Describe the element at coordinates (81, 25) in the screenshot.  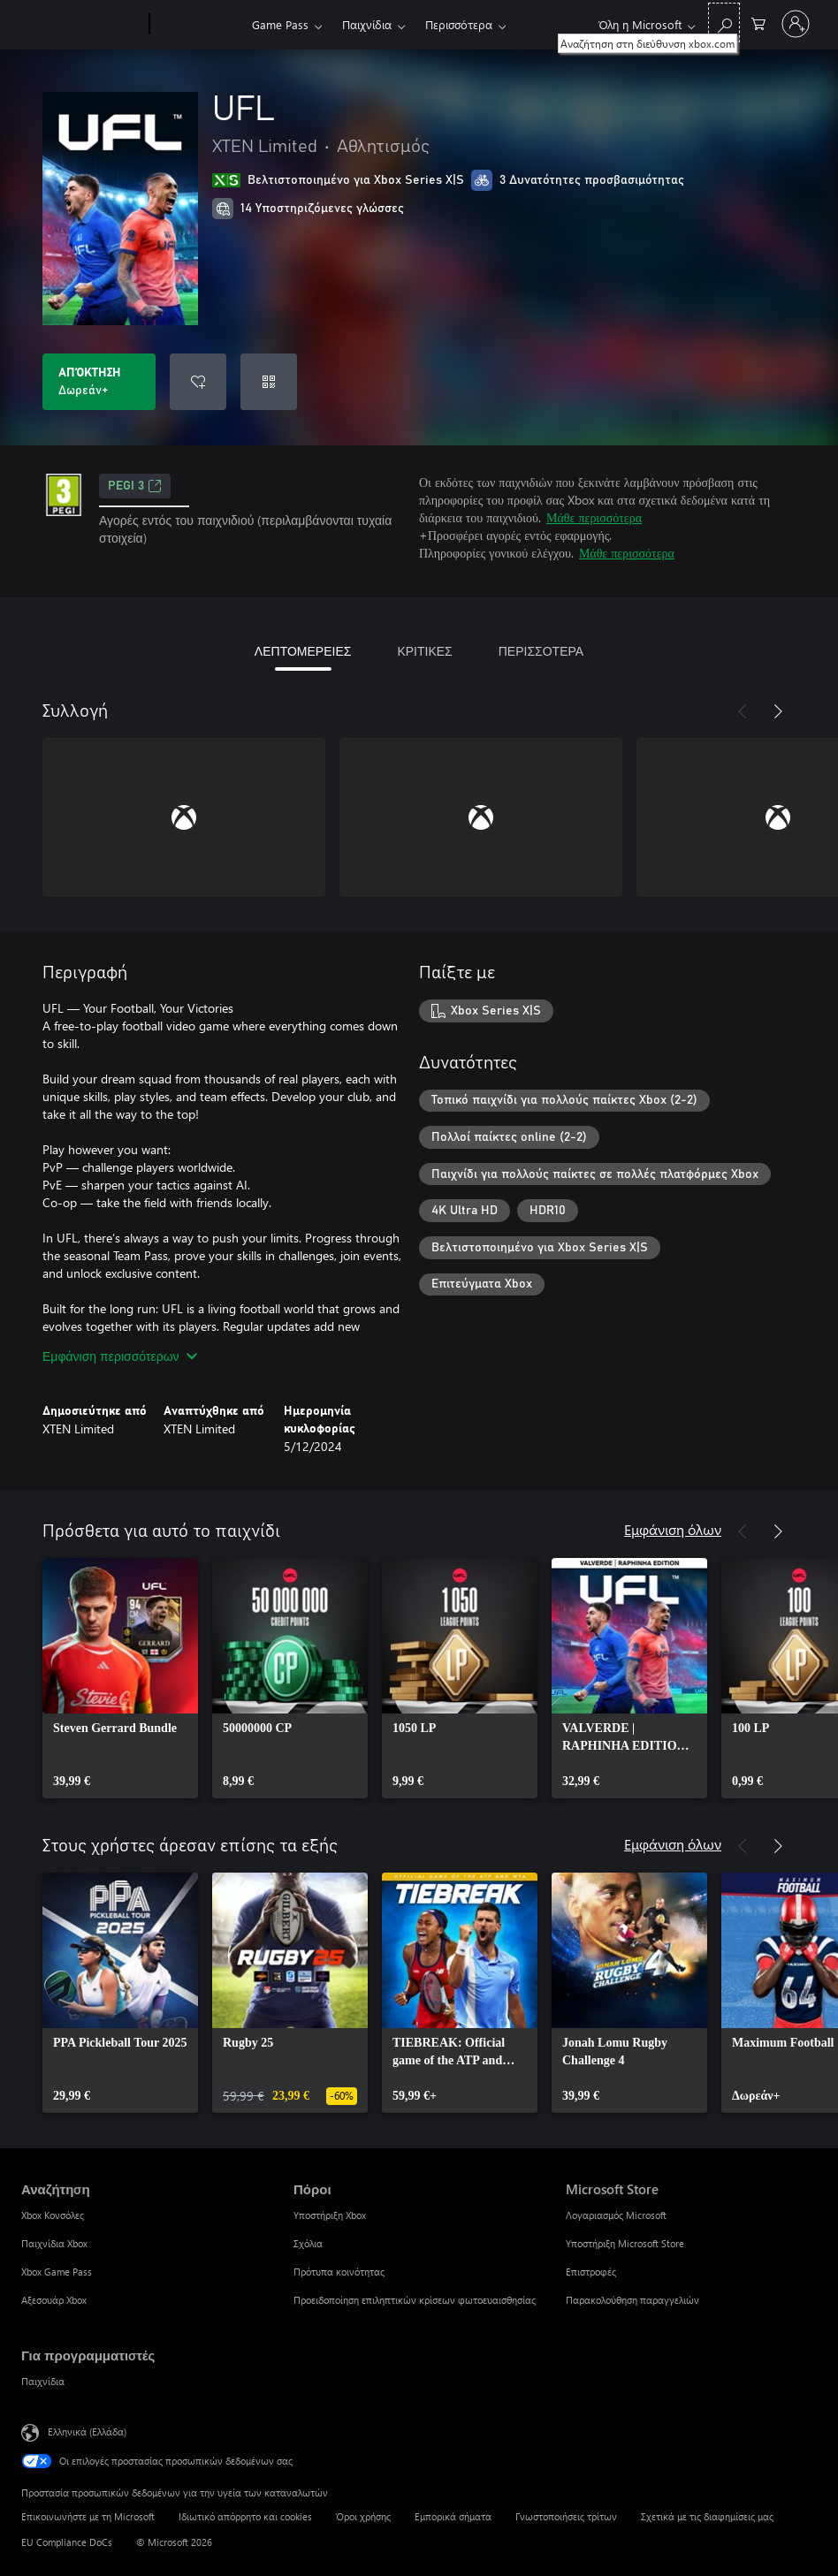
I see `[Microsoft]` at that location.